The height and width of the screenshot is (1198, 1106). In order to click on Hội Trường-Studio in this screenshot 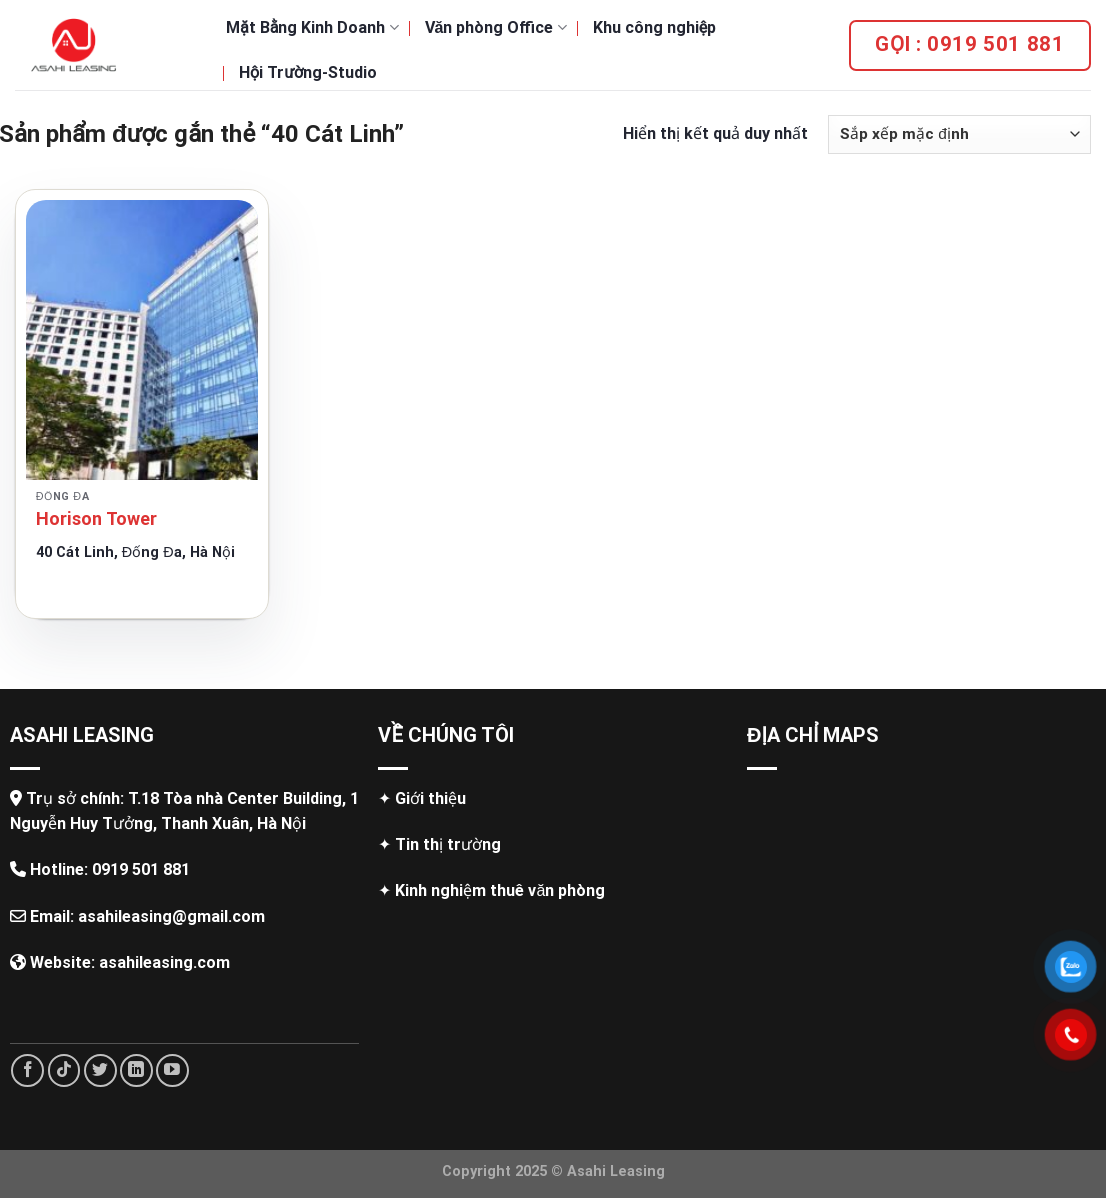, I will do `click(308, 72)`.